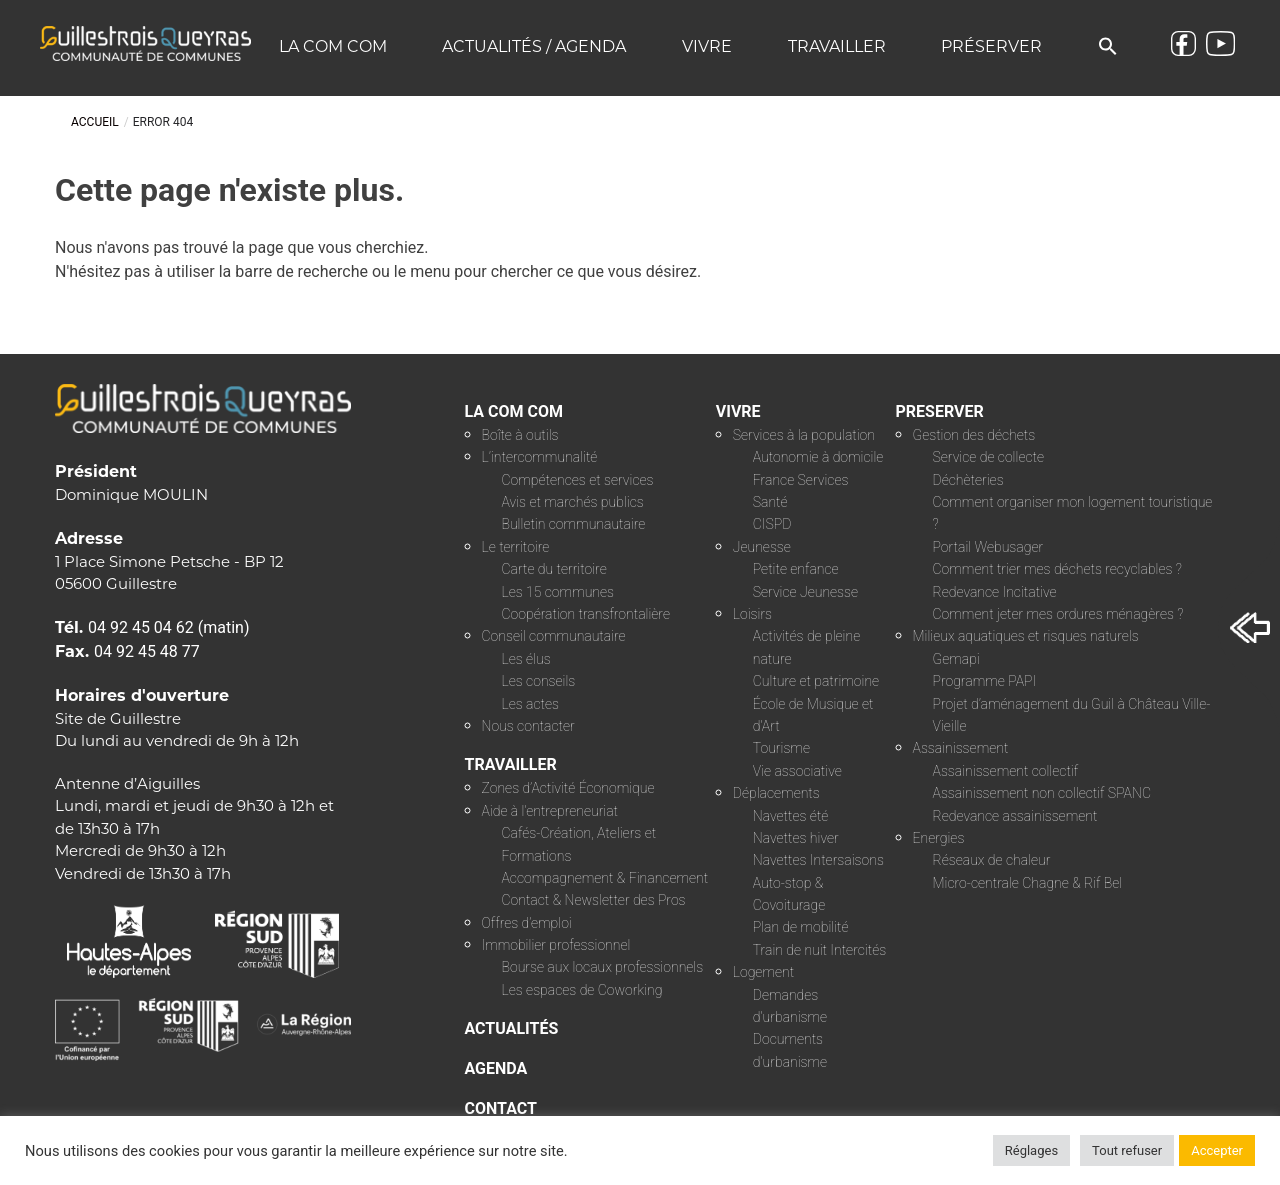  I want to click on Petite enfance, so click(796, 569).